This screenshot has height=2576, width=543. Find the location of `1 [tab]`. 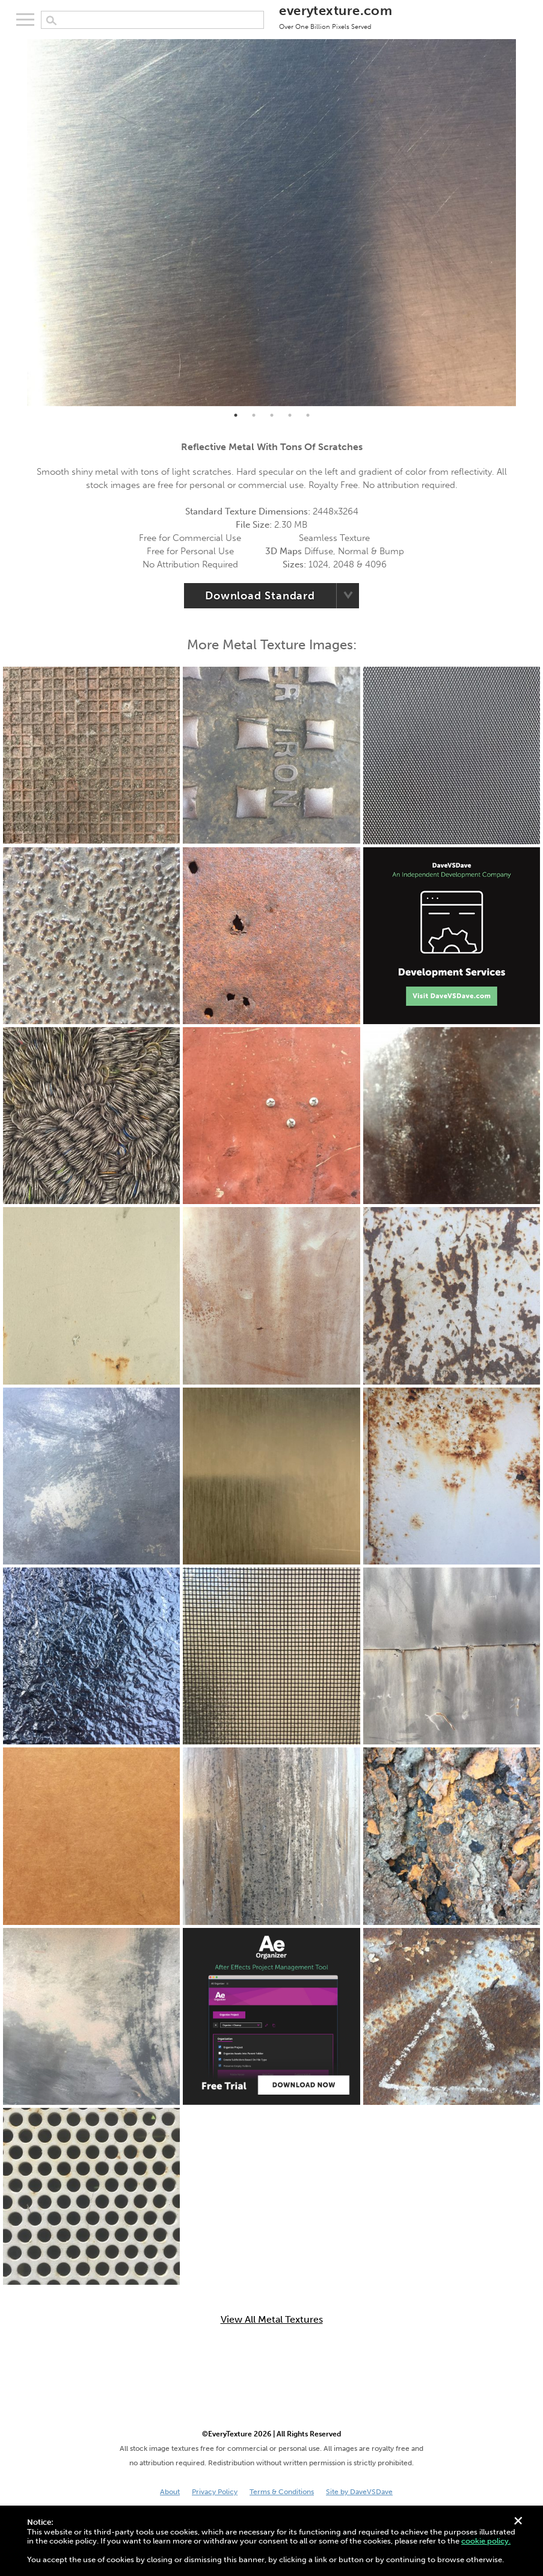

1 [tab] is located at coordinates (236, 415).